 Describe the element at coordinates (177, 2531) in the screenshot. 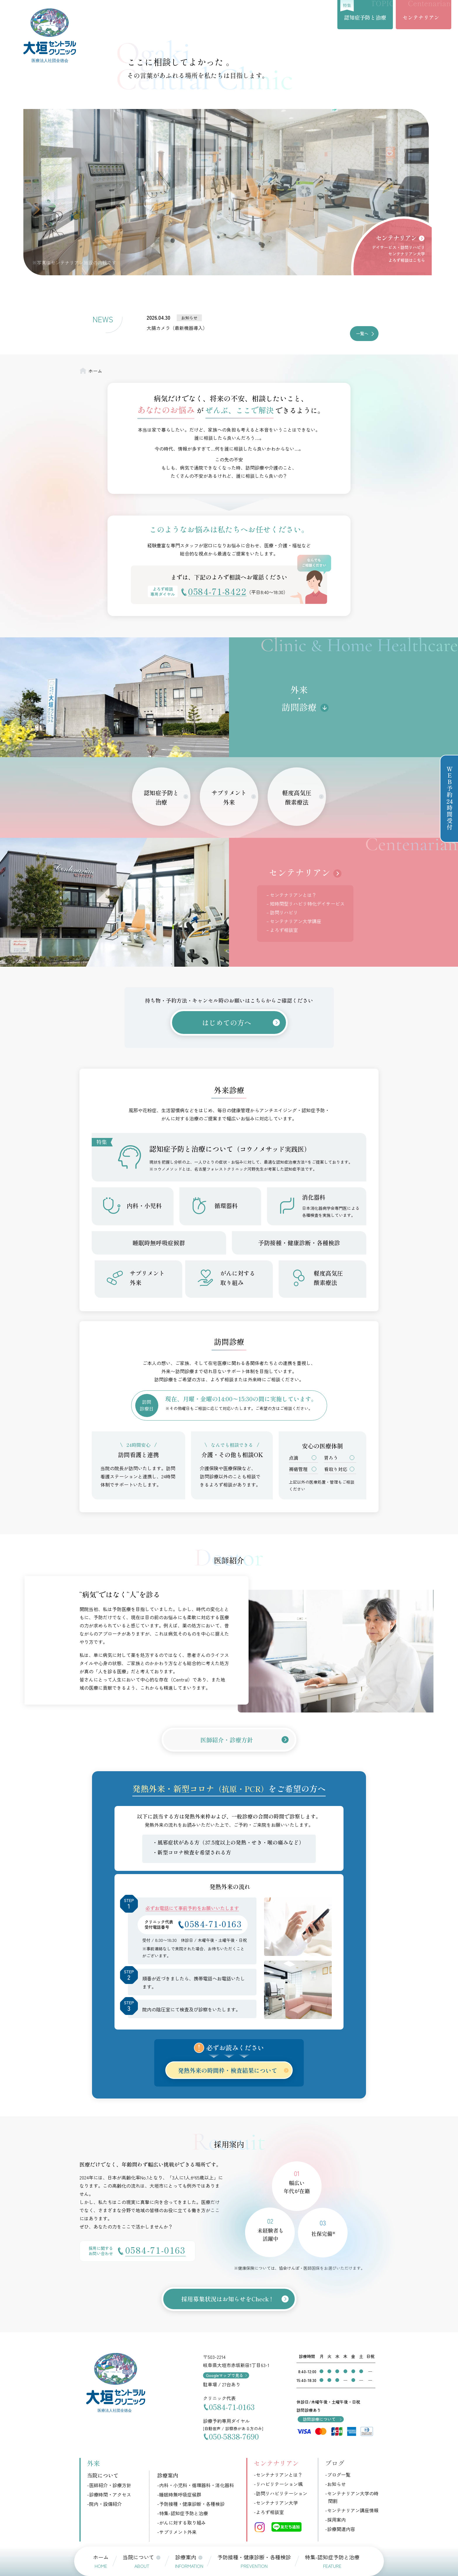

I see `-サプリメント外来` at that location.